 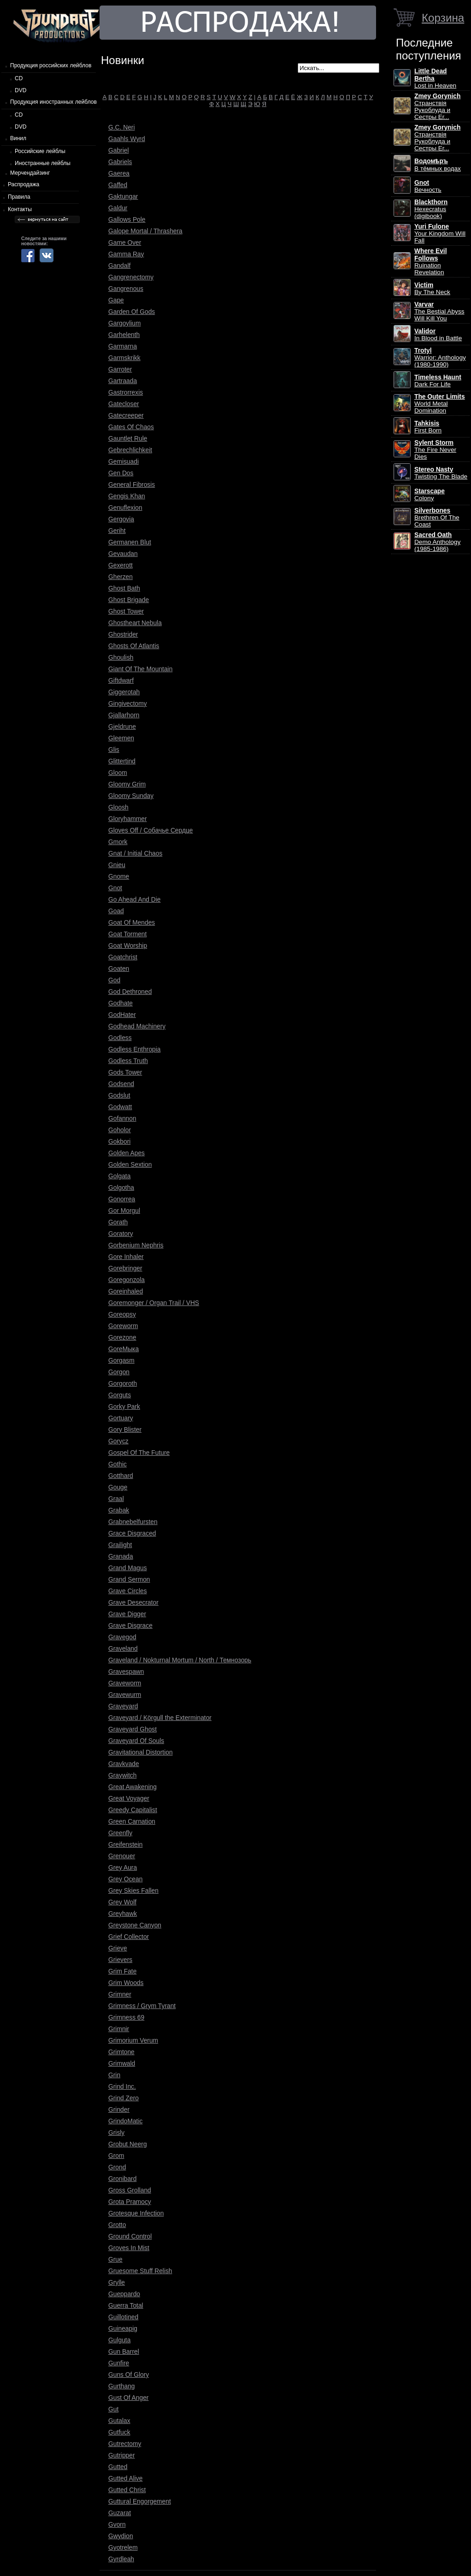 What do you see at coordinates (119, 1372) in the screenshot?
I see `Gorgon` at bounding box center [119, 1372].